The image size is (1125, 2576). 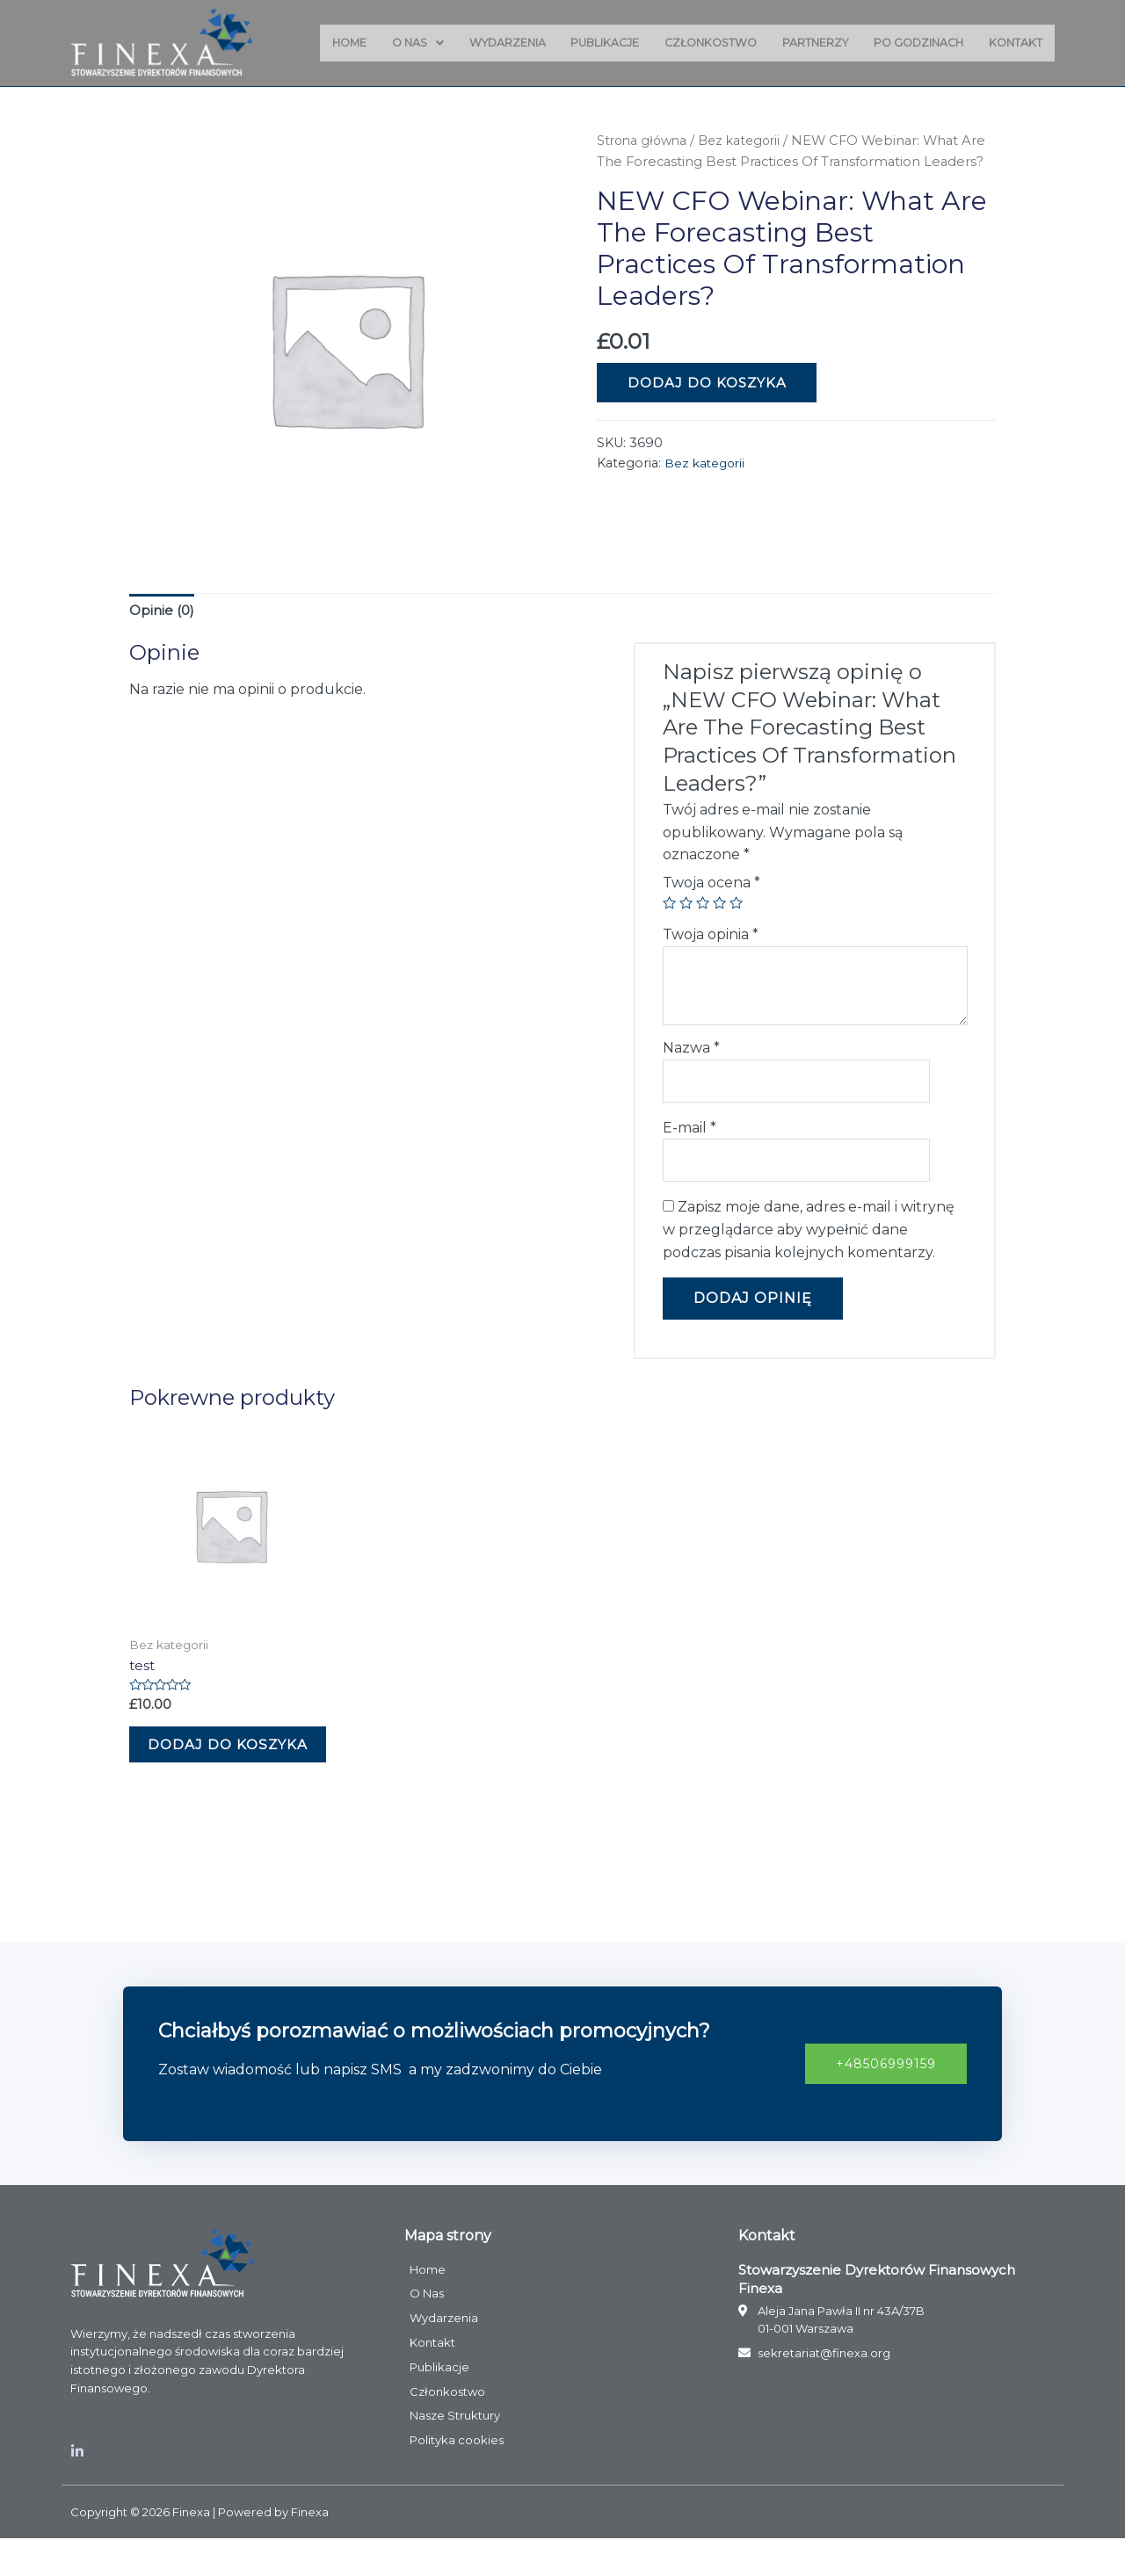 What do you see at coordinates (808, 1236) in the screenshot?
I see `Zapisz moje dane, adres e-mail i witrynę w przeglądarce aby wypełnić dane podczas pisania kolejnych komentarzy.` at bounding box center [808, 1236].